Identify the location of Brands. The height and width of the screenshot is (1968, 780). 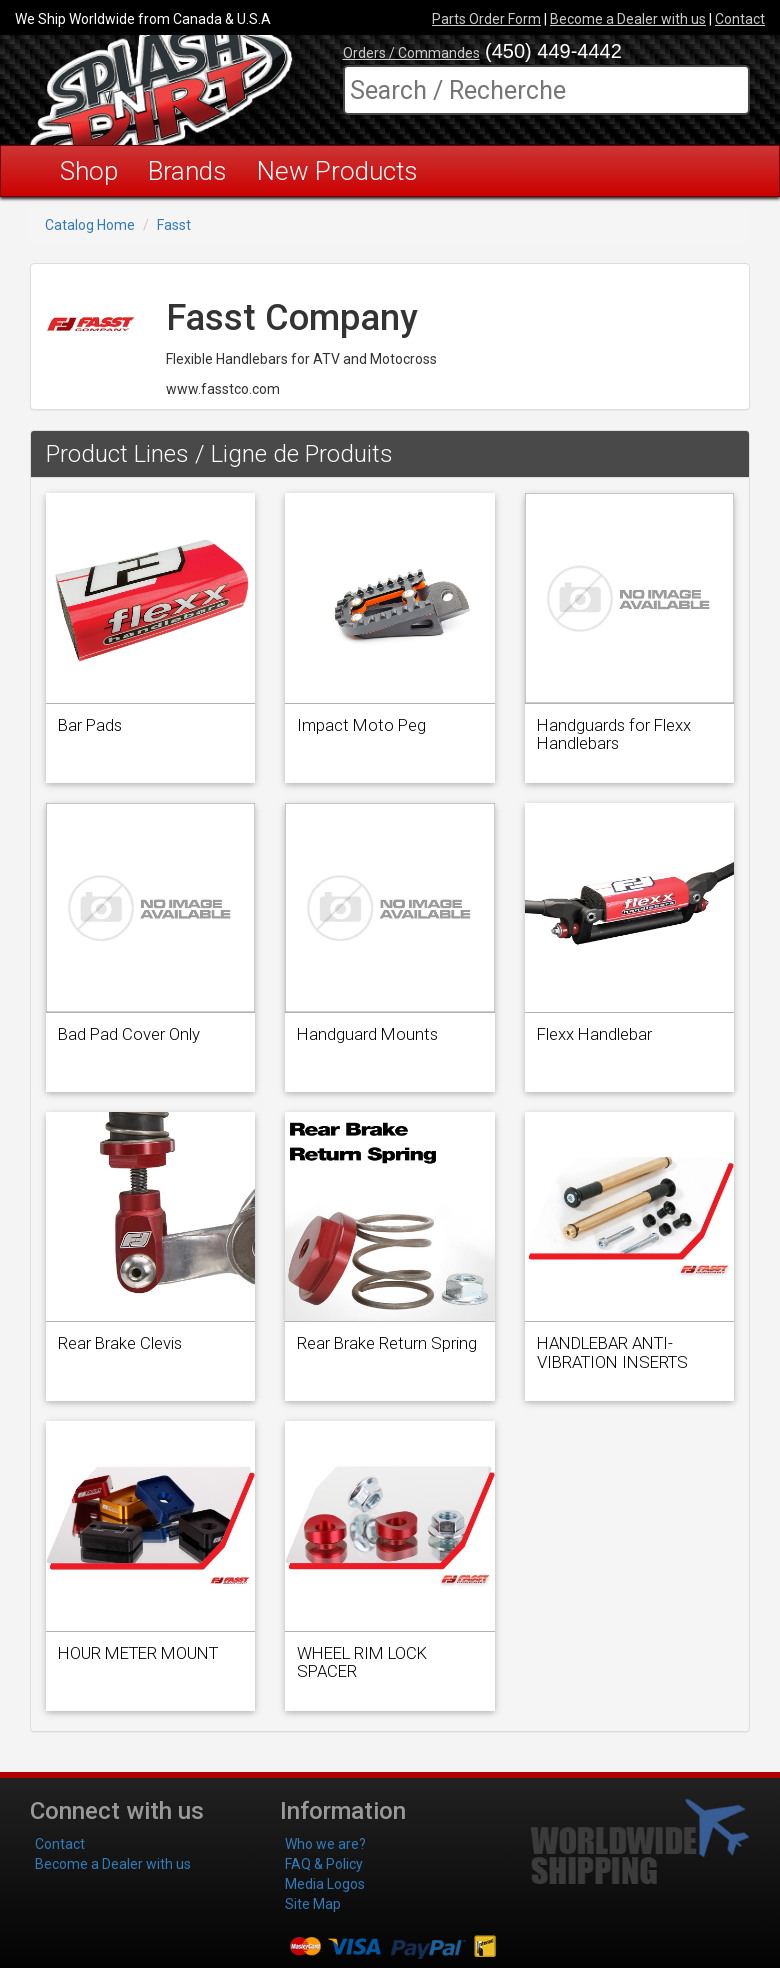
(187, 171).